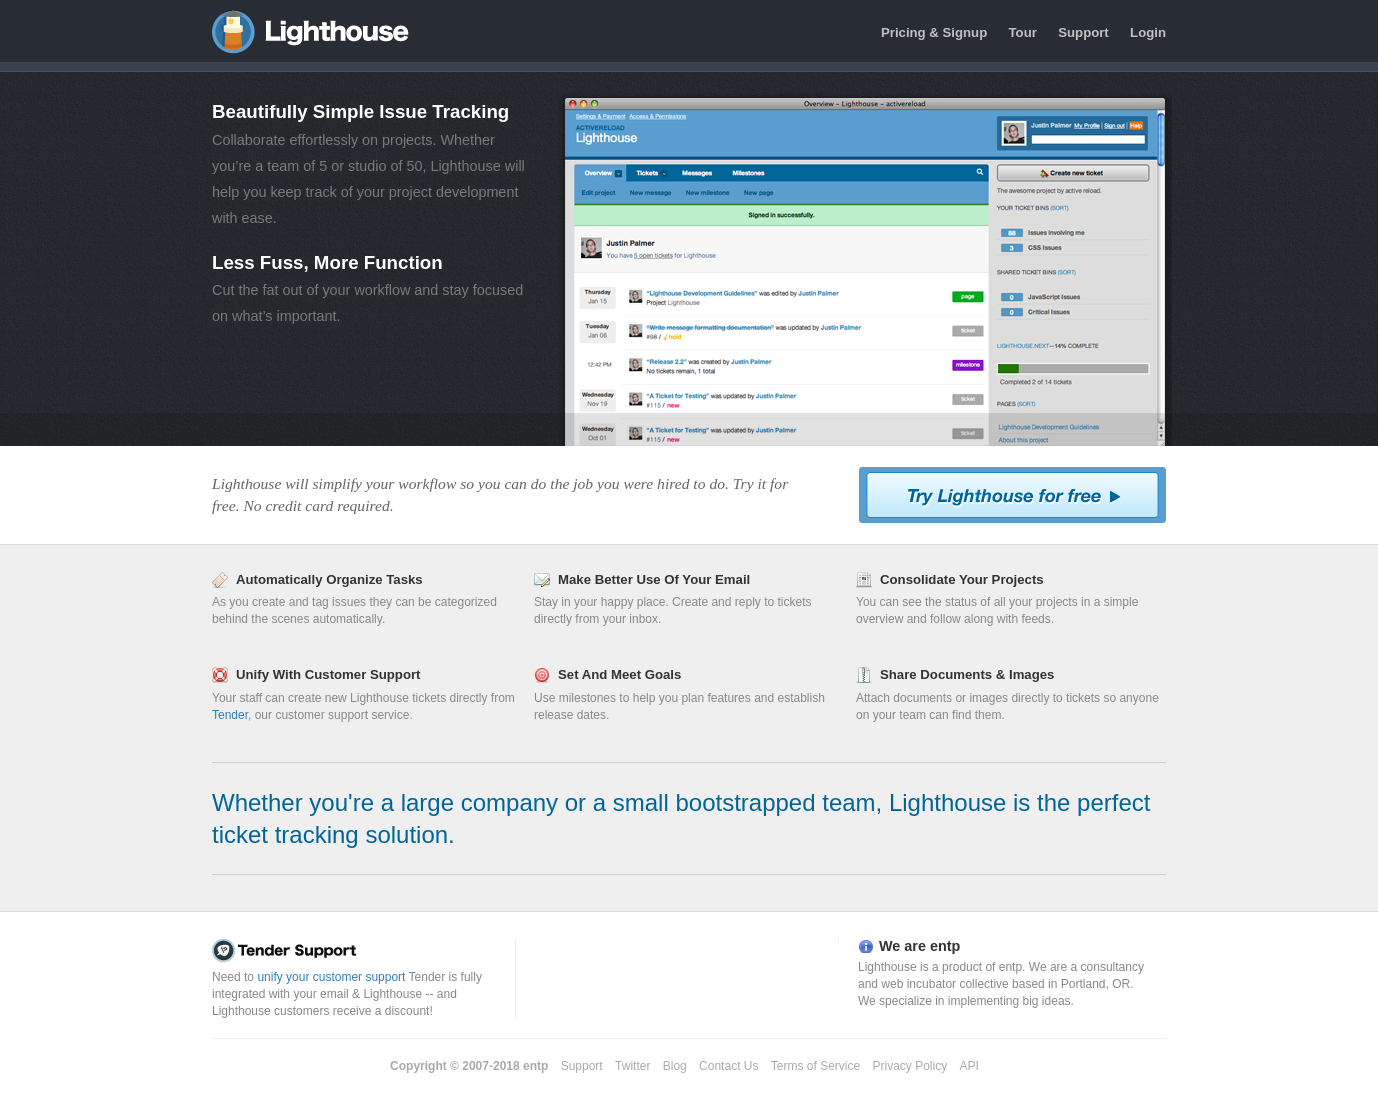 This screenshot has width=1378, height=1102. What do you see at coordinates (1148, 32) in the screenshot?
I see `Login` at bounding box center [1148, 32].